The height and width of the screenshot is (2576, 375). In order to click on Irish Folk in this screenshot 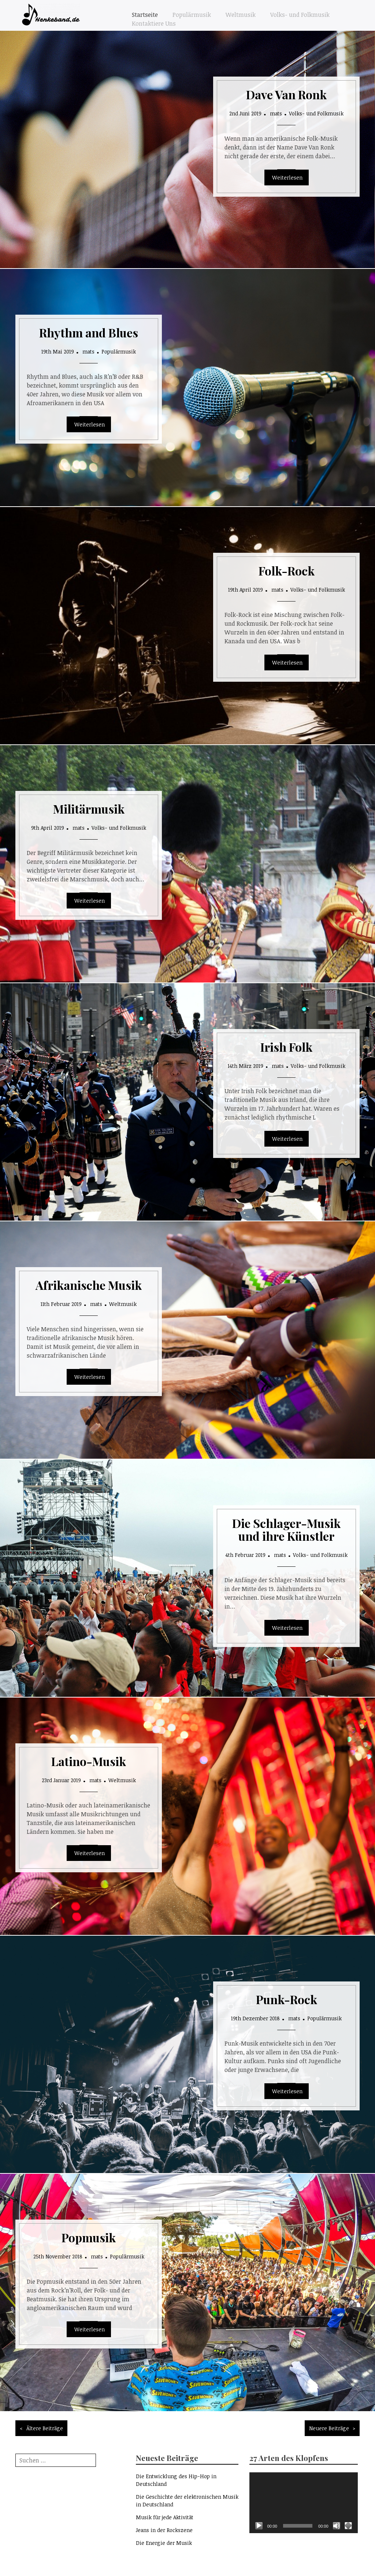, I will do `click(286, 1047)`.